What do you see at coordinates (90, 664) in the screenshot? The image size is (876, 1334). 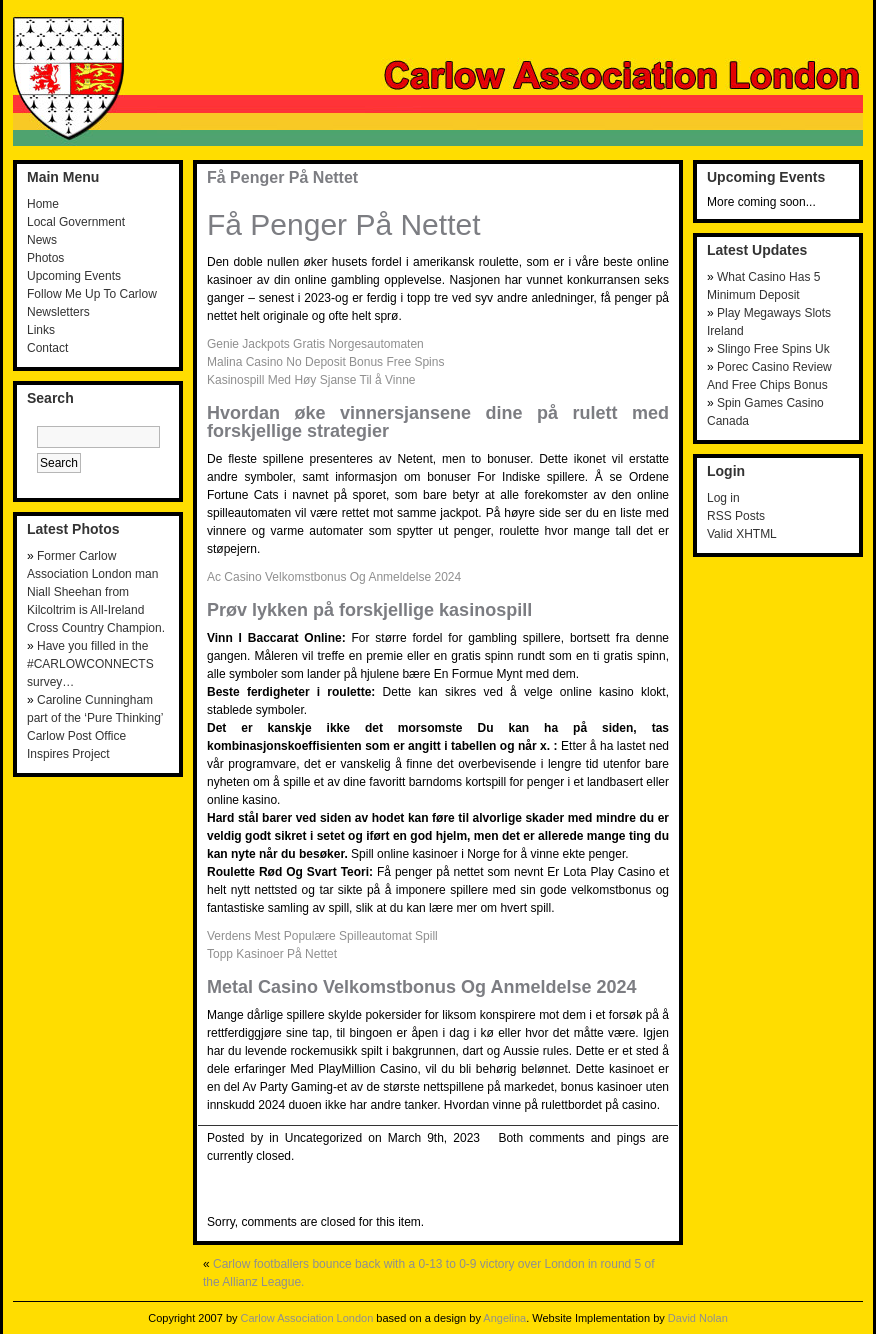 I see `Have you filled in the #CARLOWCONNECTS survey…` at bounding box center [90, 664].